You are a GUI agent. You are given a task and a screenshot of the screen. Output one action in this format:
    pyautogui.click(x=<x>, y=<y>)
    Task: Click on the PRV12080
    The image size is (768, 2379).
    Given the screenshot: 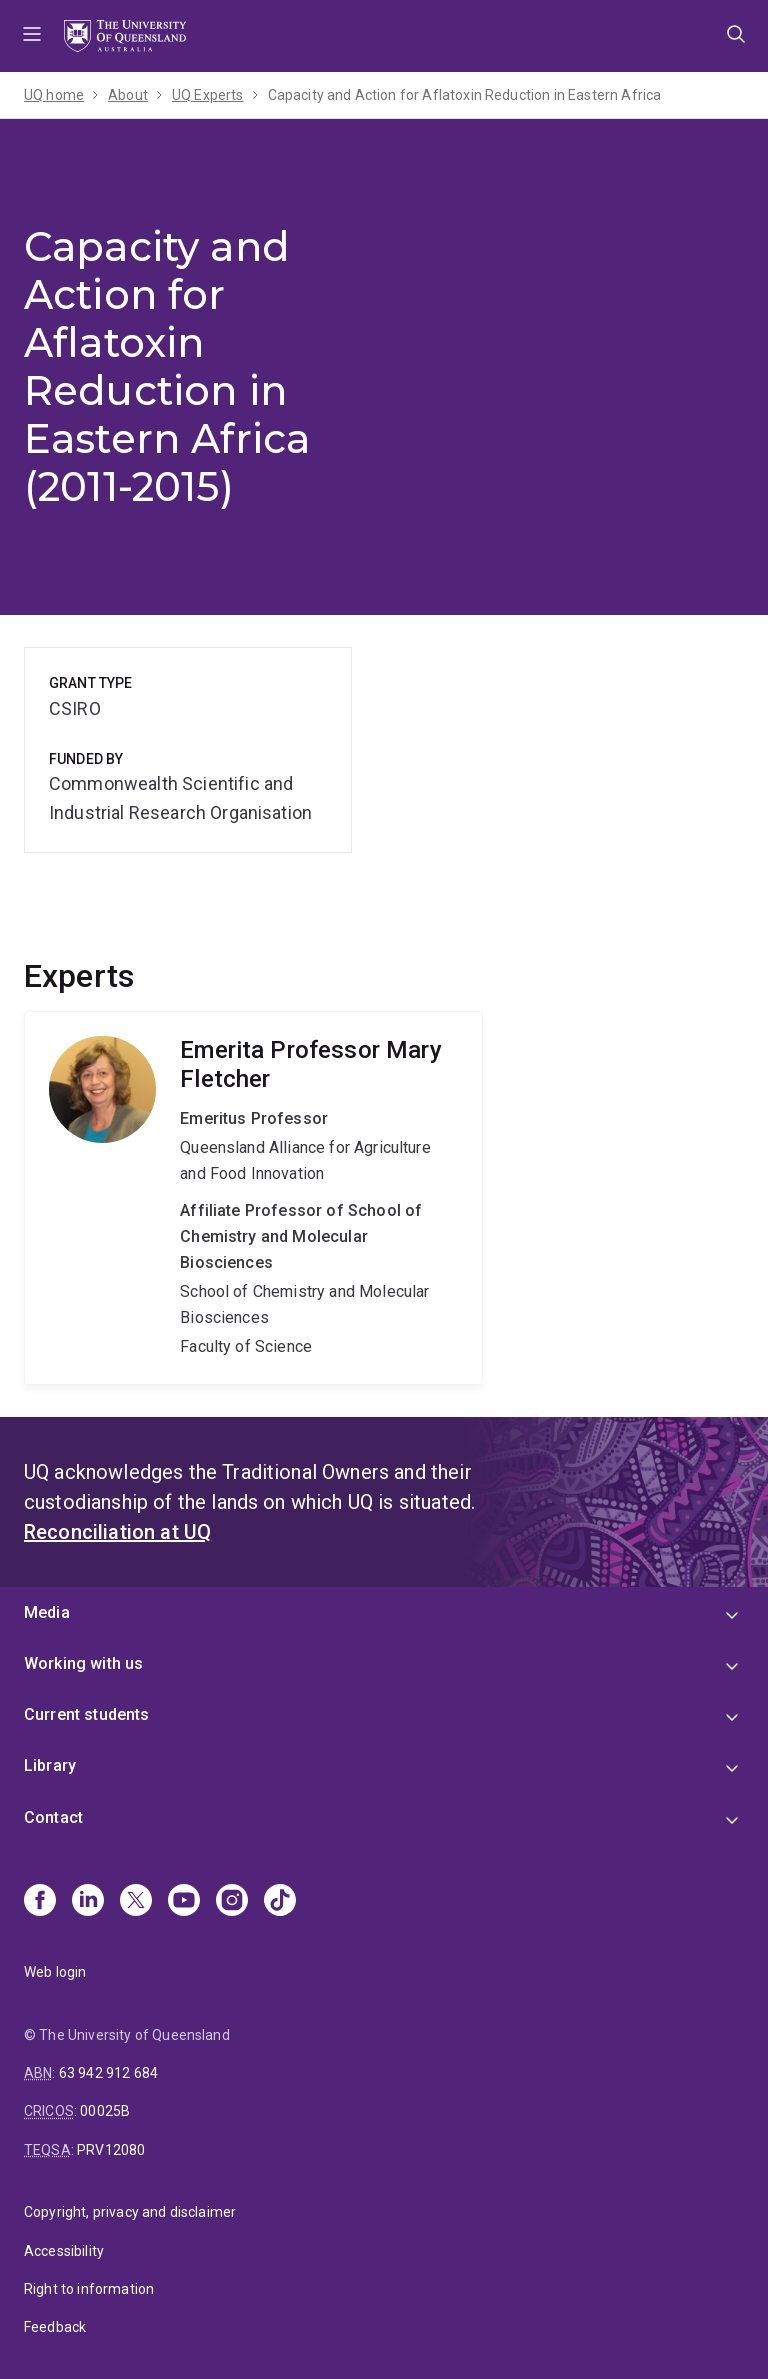 What is the action you would take?
    pyautogui.click(x=111, y=2150)
    